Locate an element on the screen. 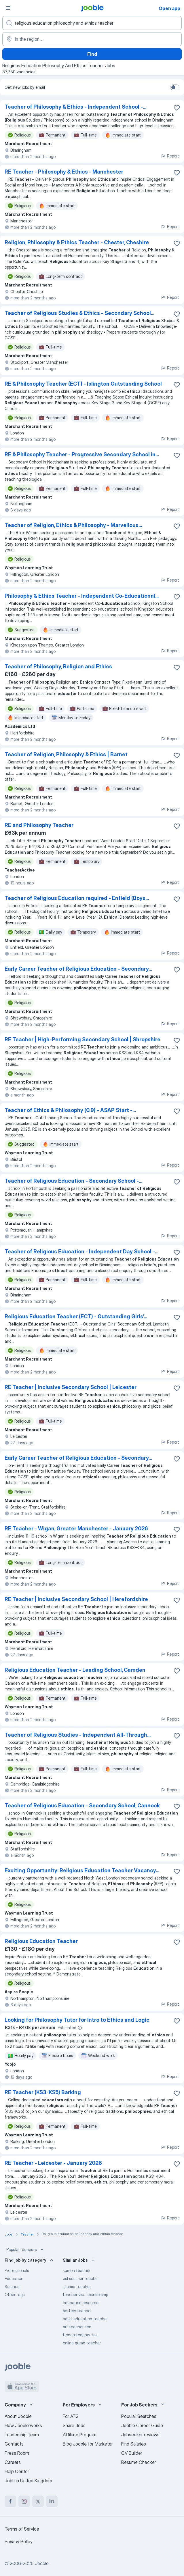 Image resolution: width=184 pixels, height=2576 pixels. Resume Checker is located at coordinates (138, 2462).